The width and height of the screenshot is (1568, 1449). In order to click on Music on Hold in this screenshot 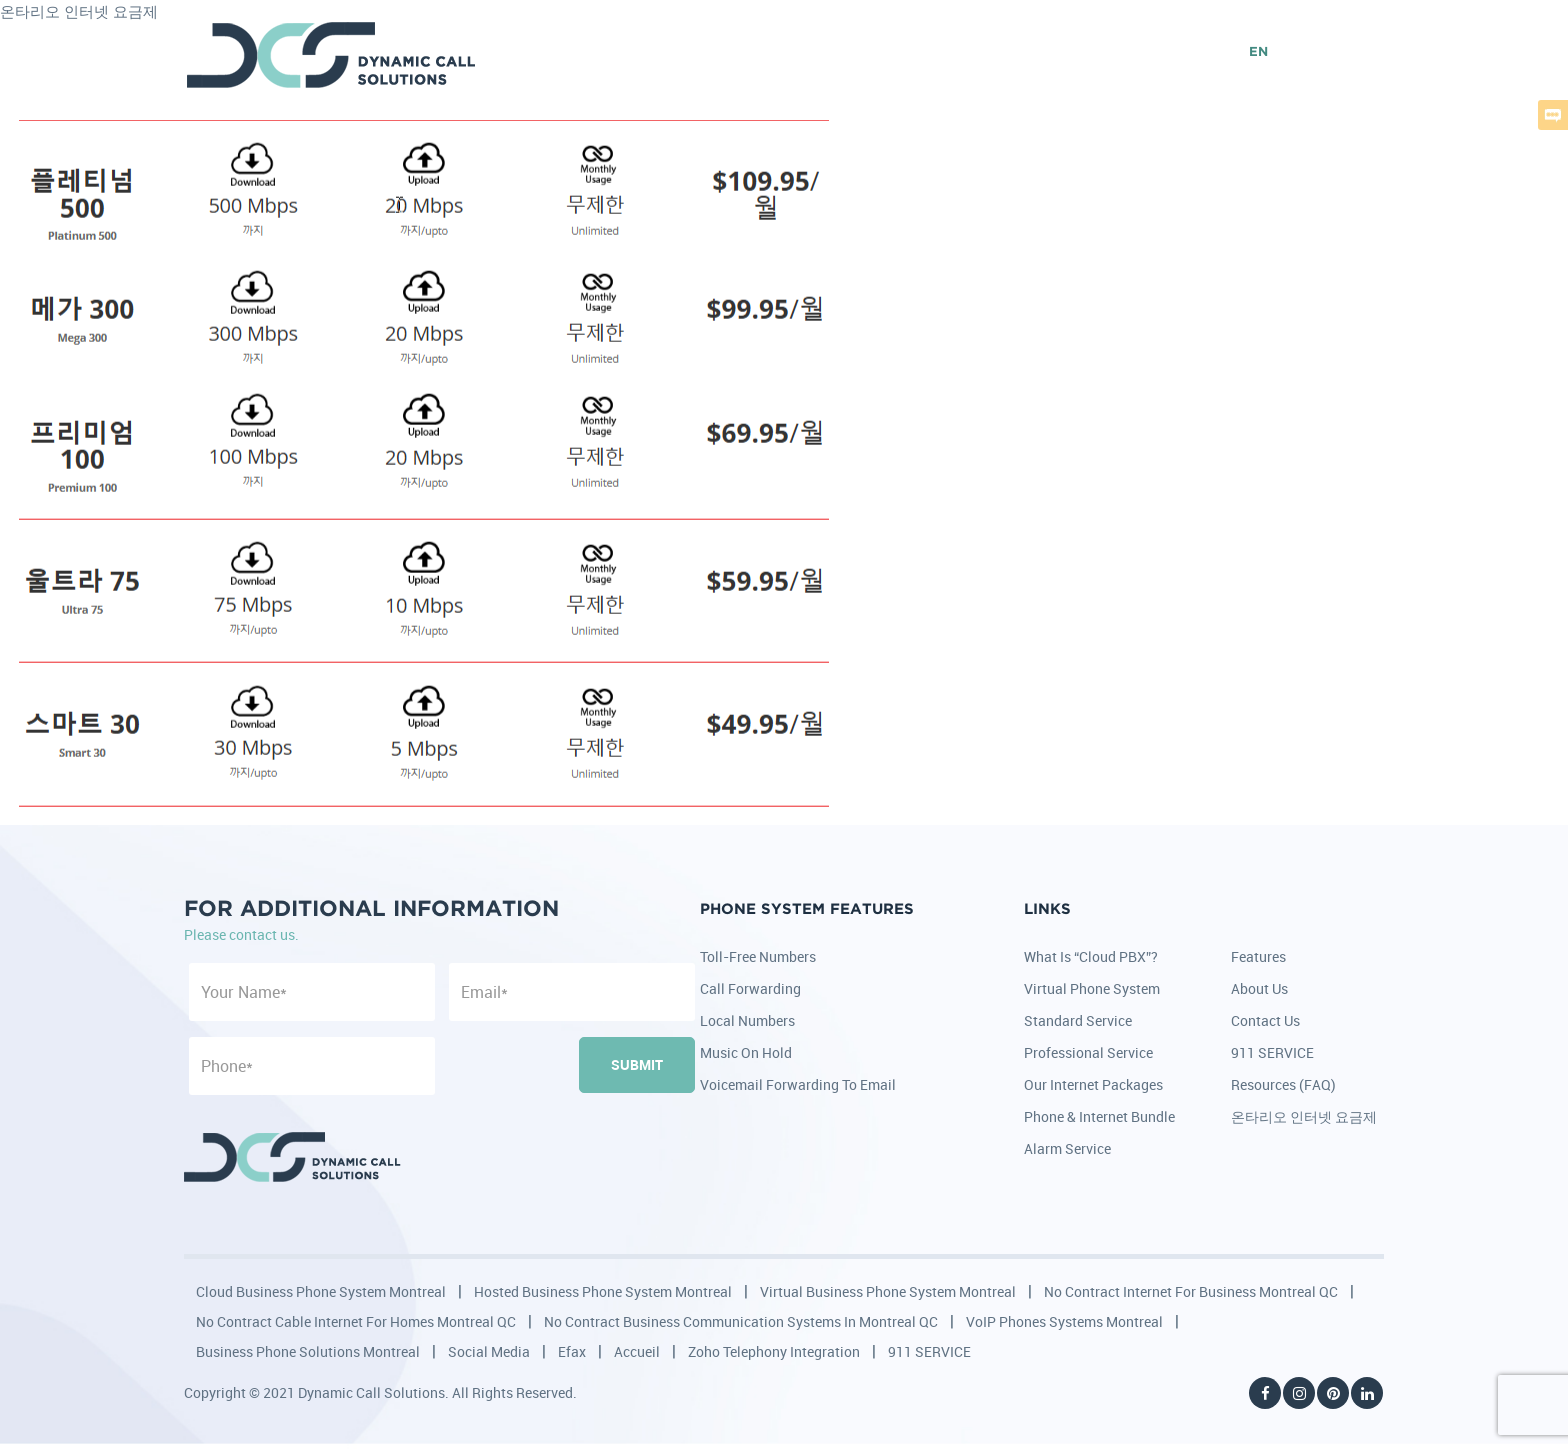, I will do `click(746, 1052)`.